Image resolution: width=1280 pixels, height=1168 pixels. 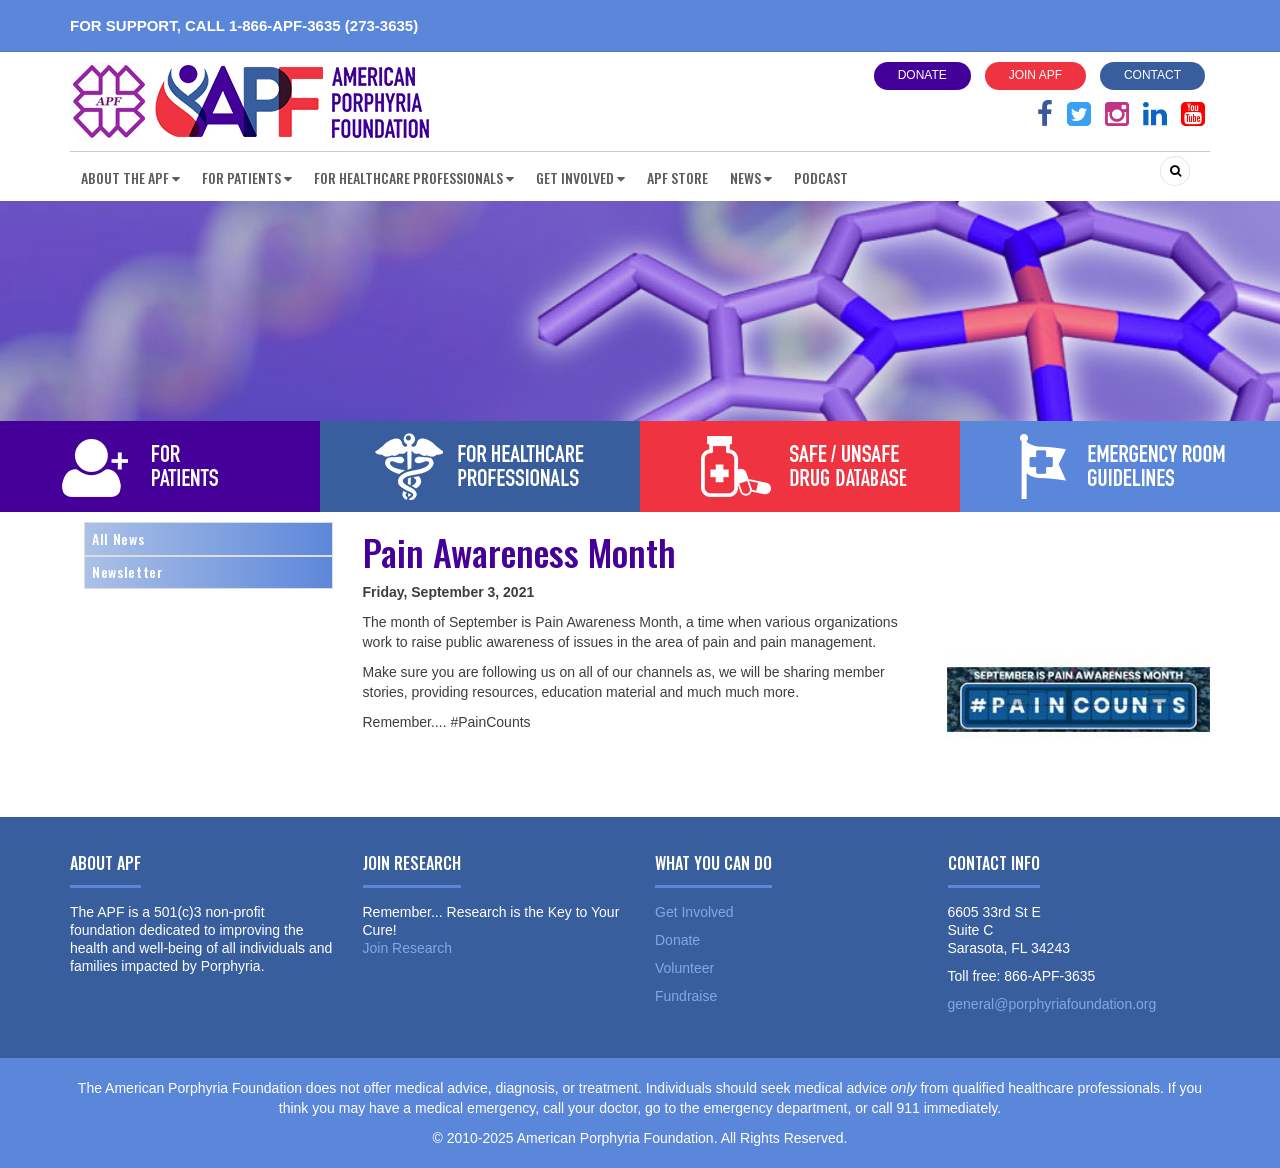 What do you see at coordinates (128, 571) in the screenshot?
I see `Newsletter` at bounding box center [128, 571].